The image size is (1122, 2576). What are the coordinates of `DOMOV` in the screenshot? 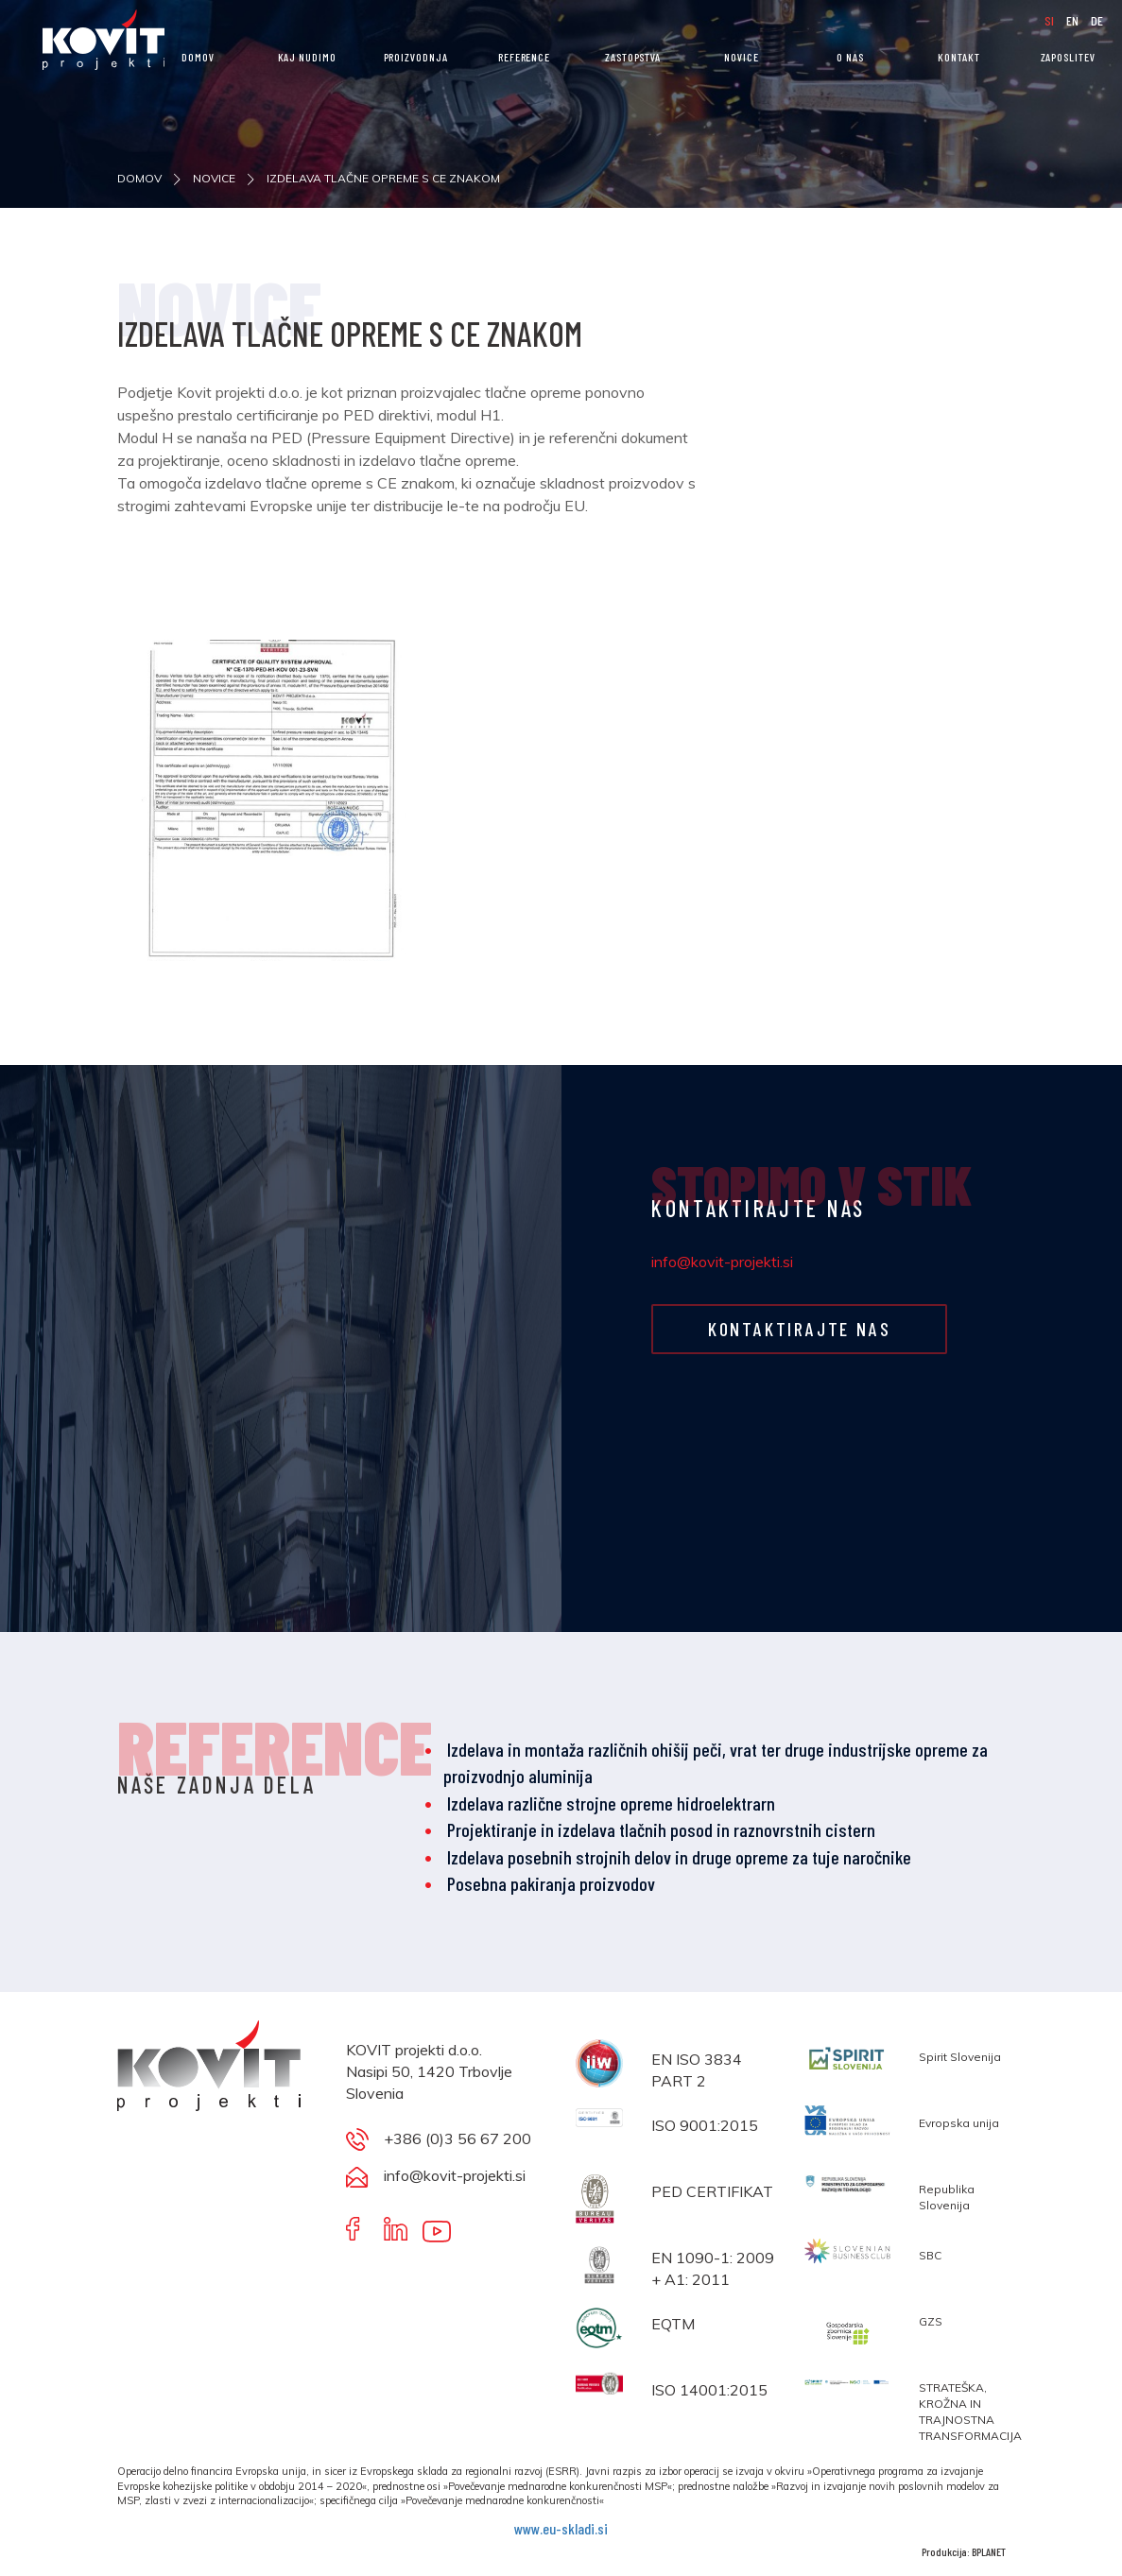 It's located at (198, 56).